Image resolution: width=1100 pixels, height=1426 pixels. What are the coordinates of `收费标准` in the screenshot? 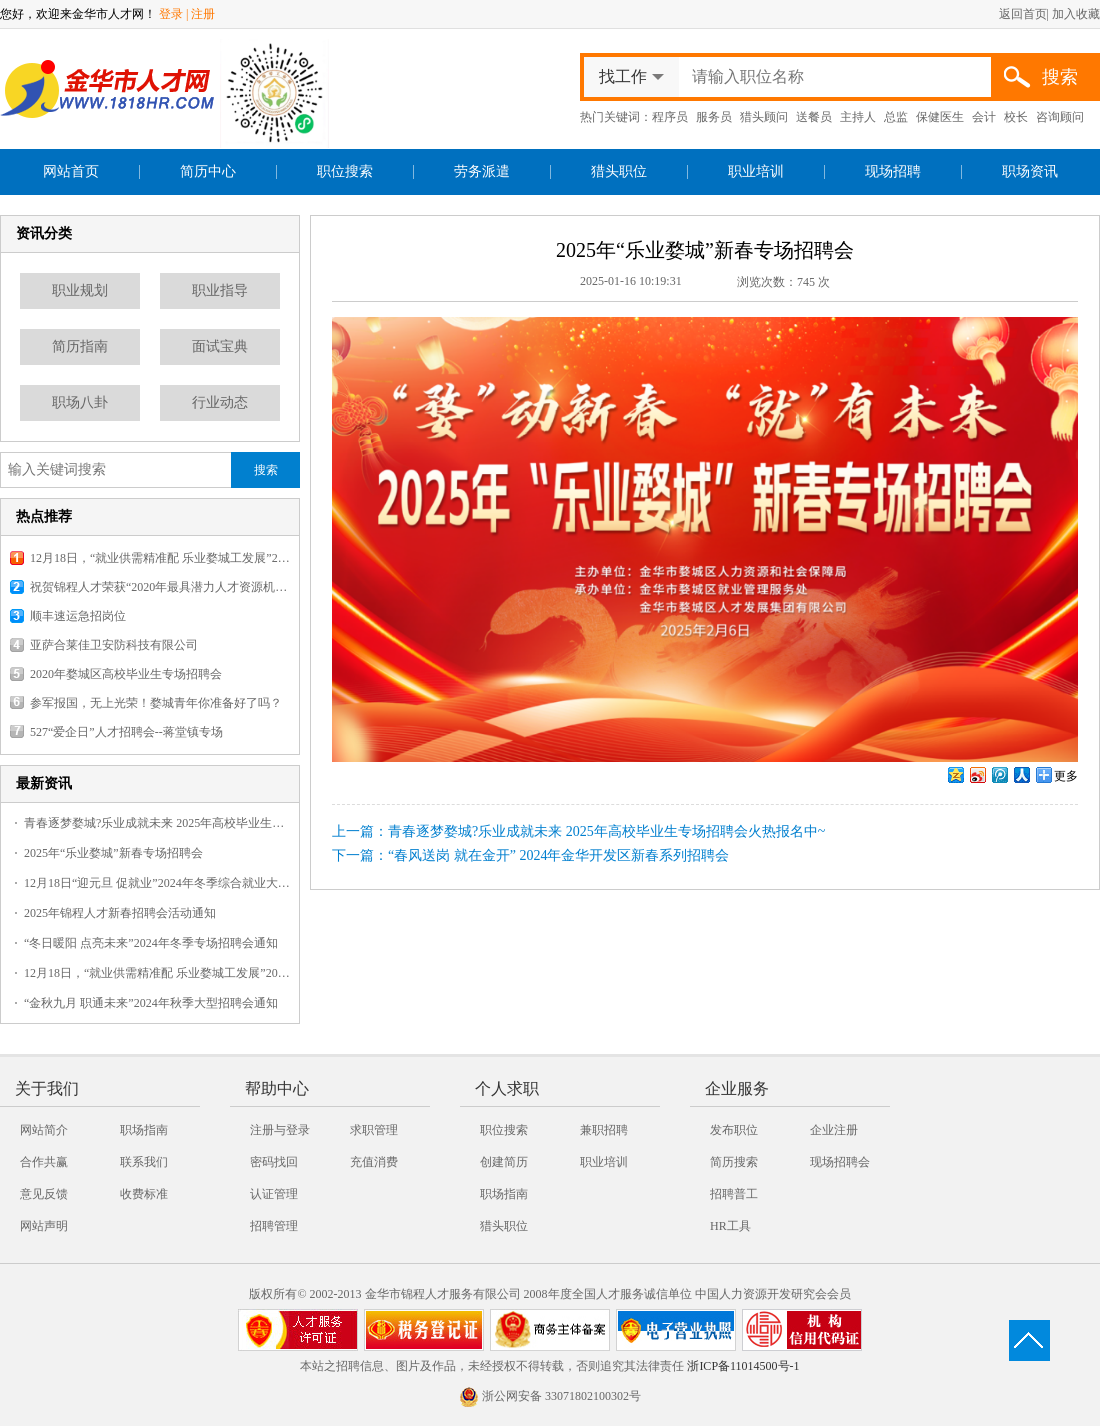 It's located at (144, 1194).